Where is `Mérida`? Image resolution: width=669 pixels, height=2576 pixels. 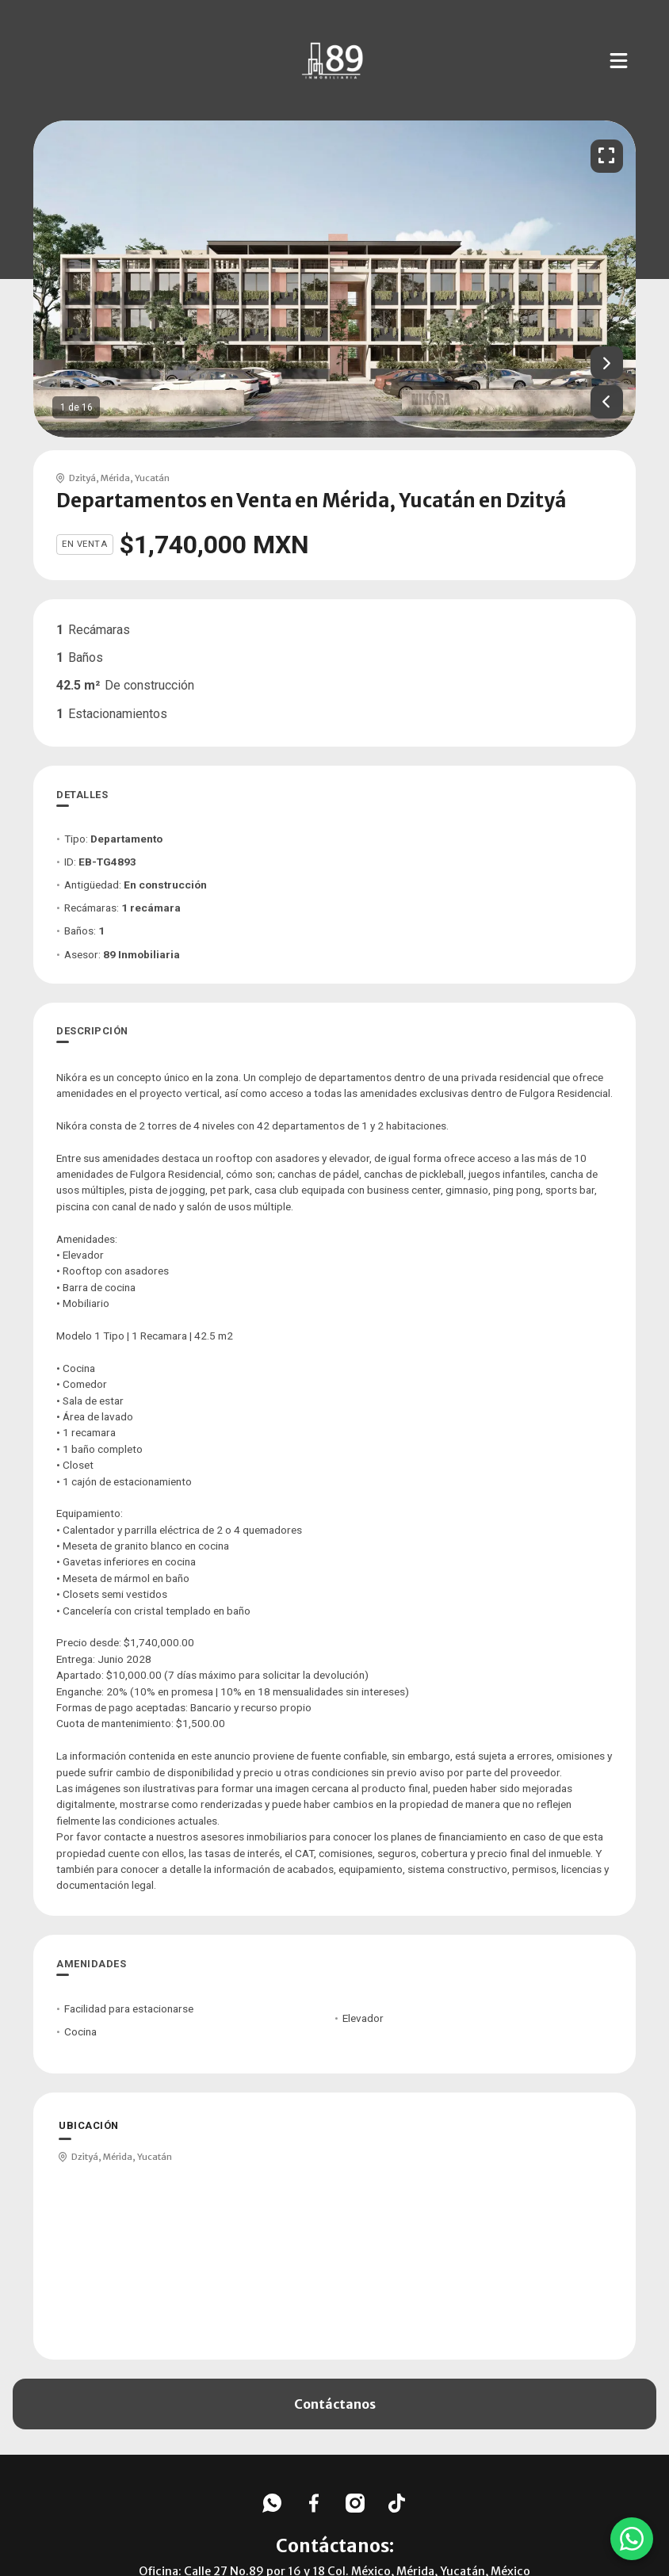
Mérida is located at coordinates (115, 477).